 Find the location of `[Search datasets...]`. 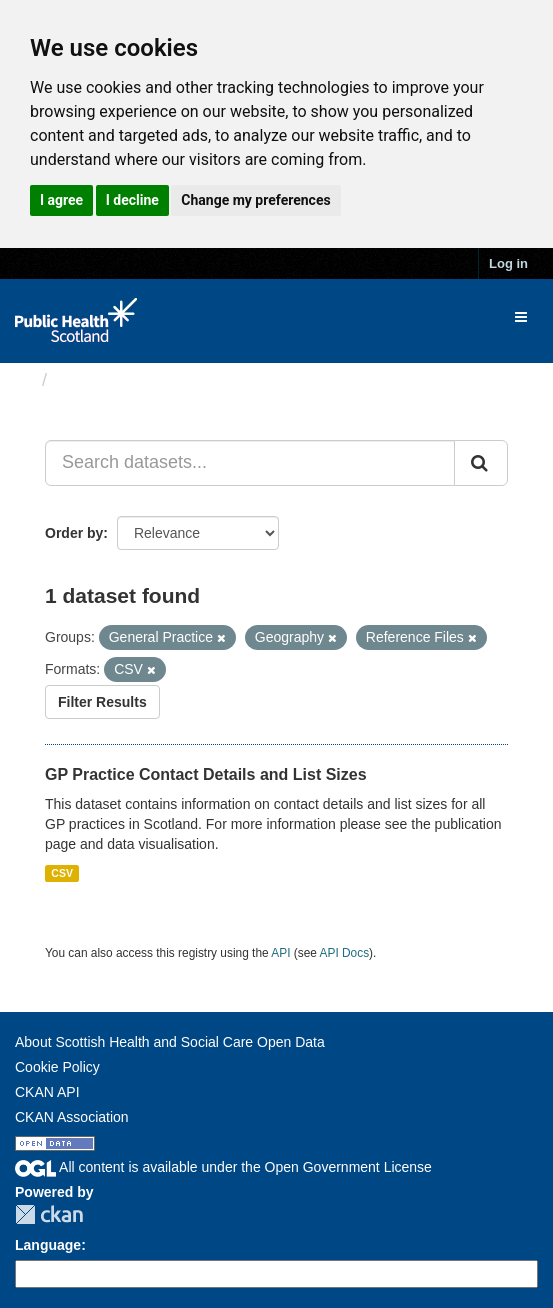

[Search datasets...] is located at coordinates (250, 463).